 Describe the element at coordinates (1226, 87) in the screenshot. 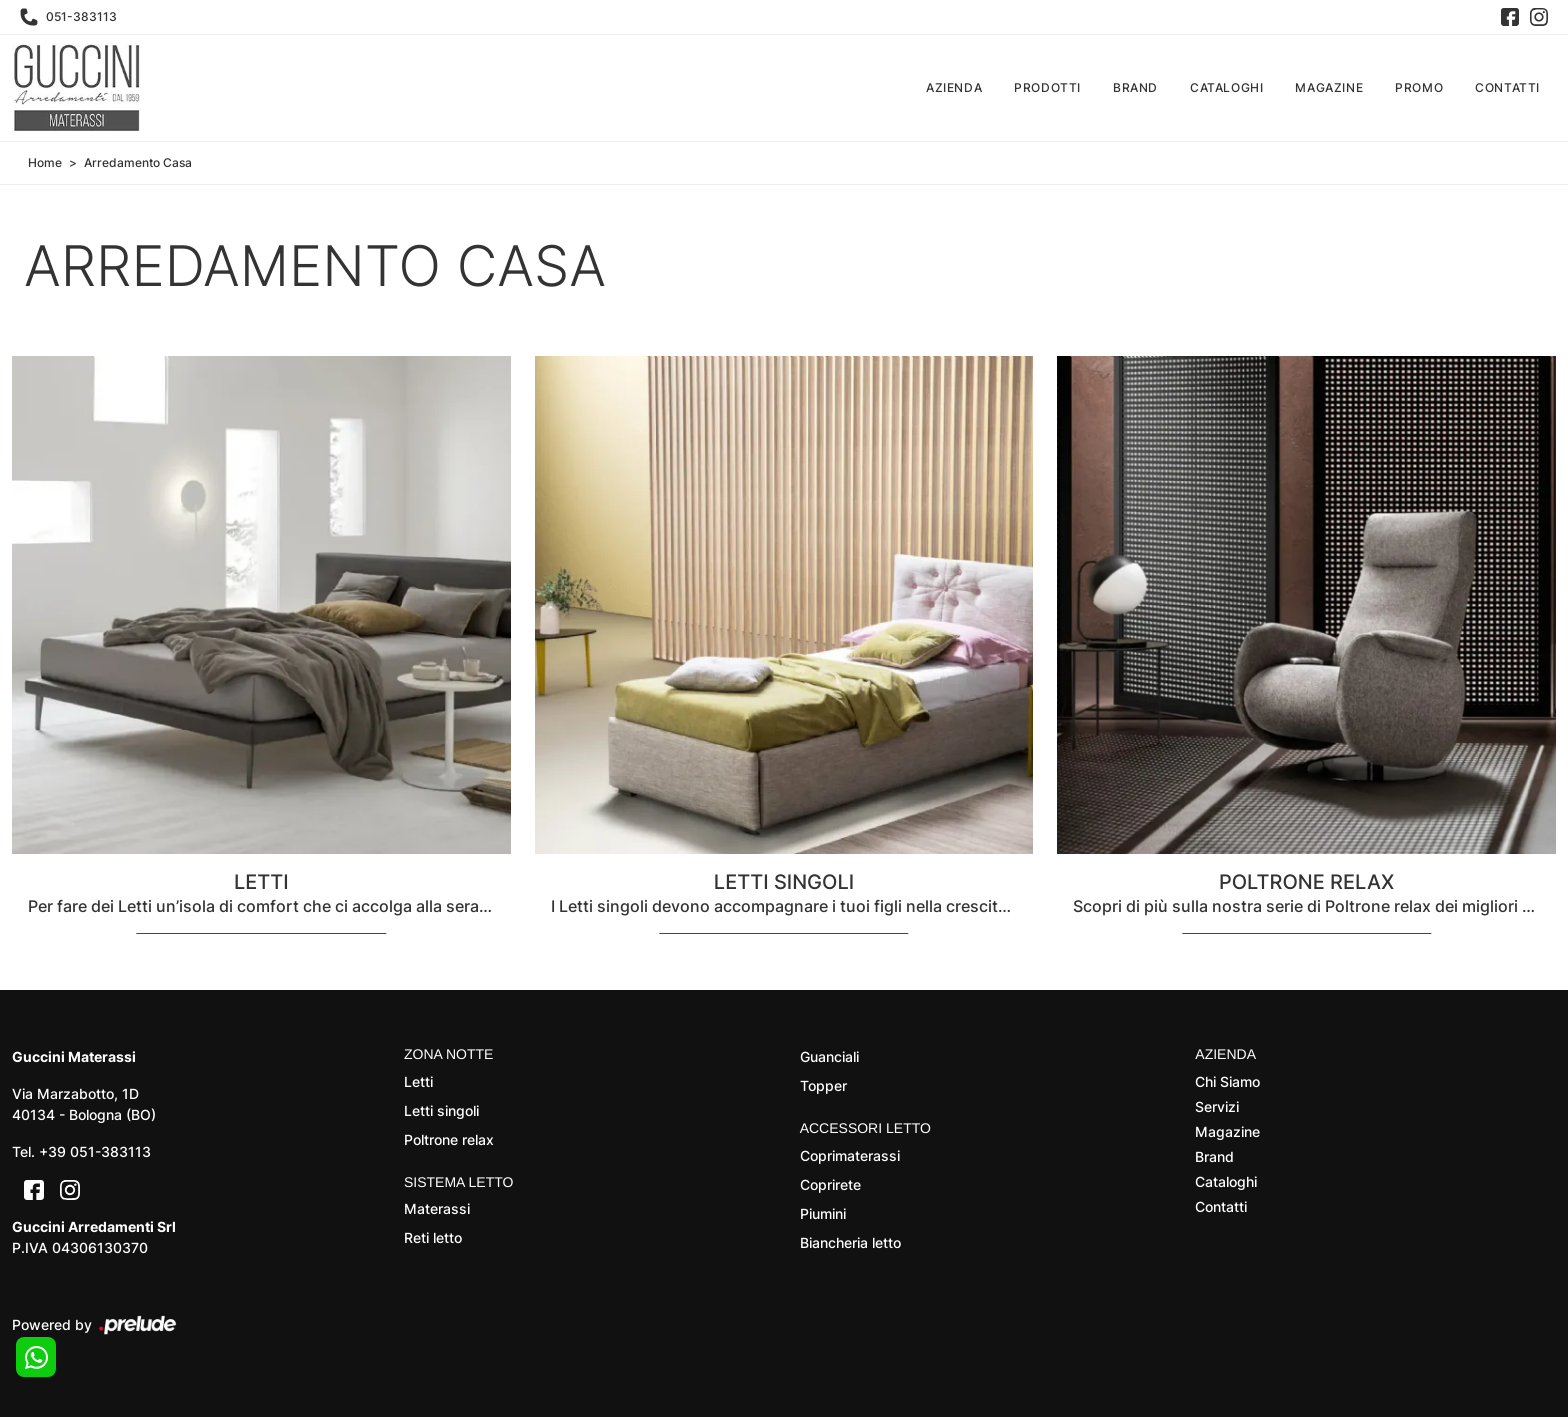

I see `Cataloghi` at that location.